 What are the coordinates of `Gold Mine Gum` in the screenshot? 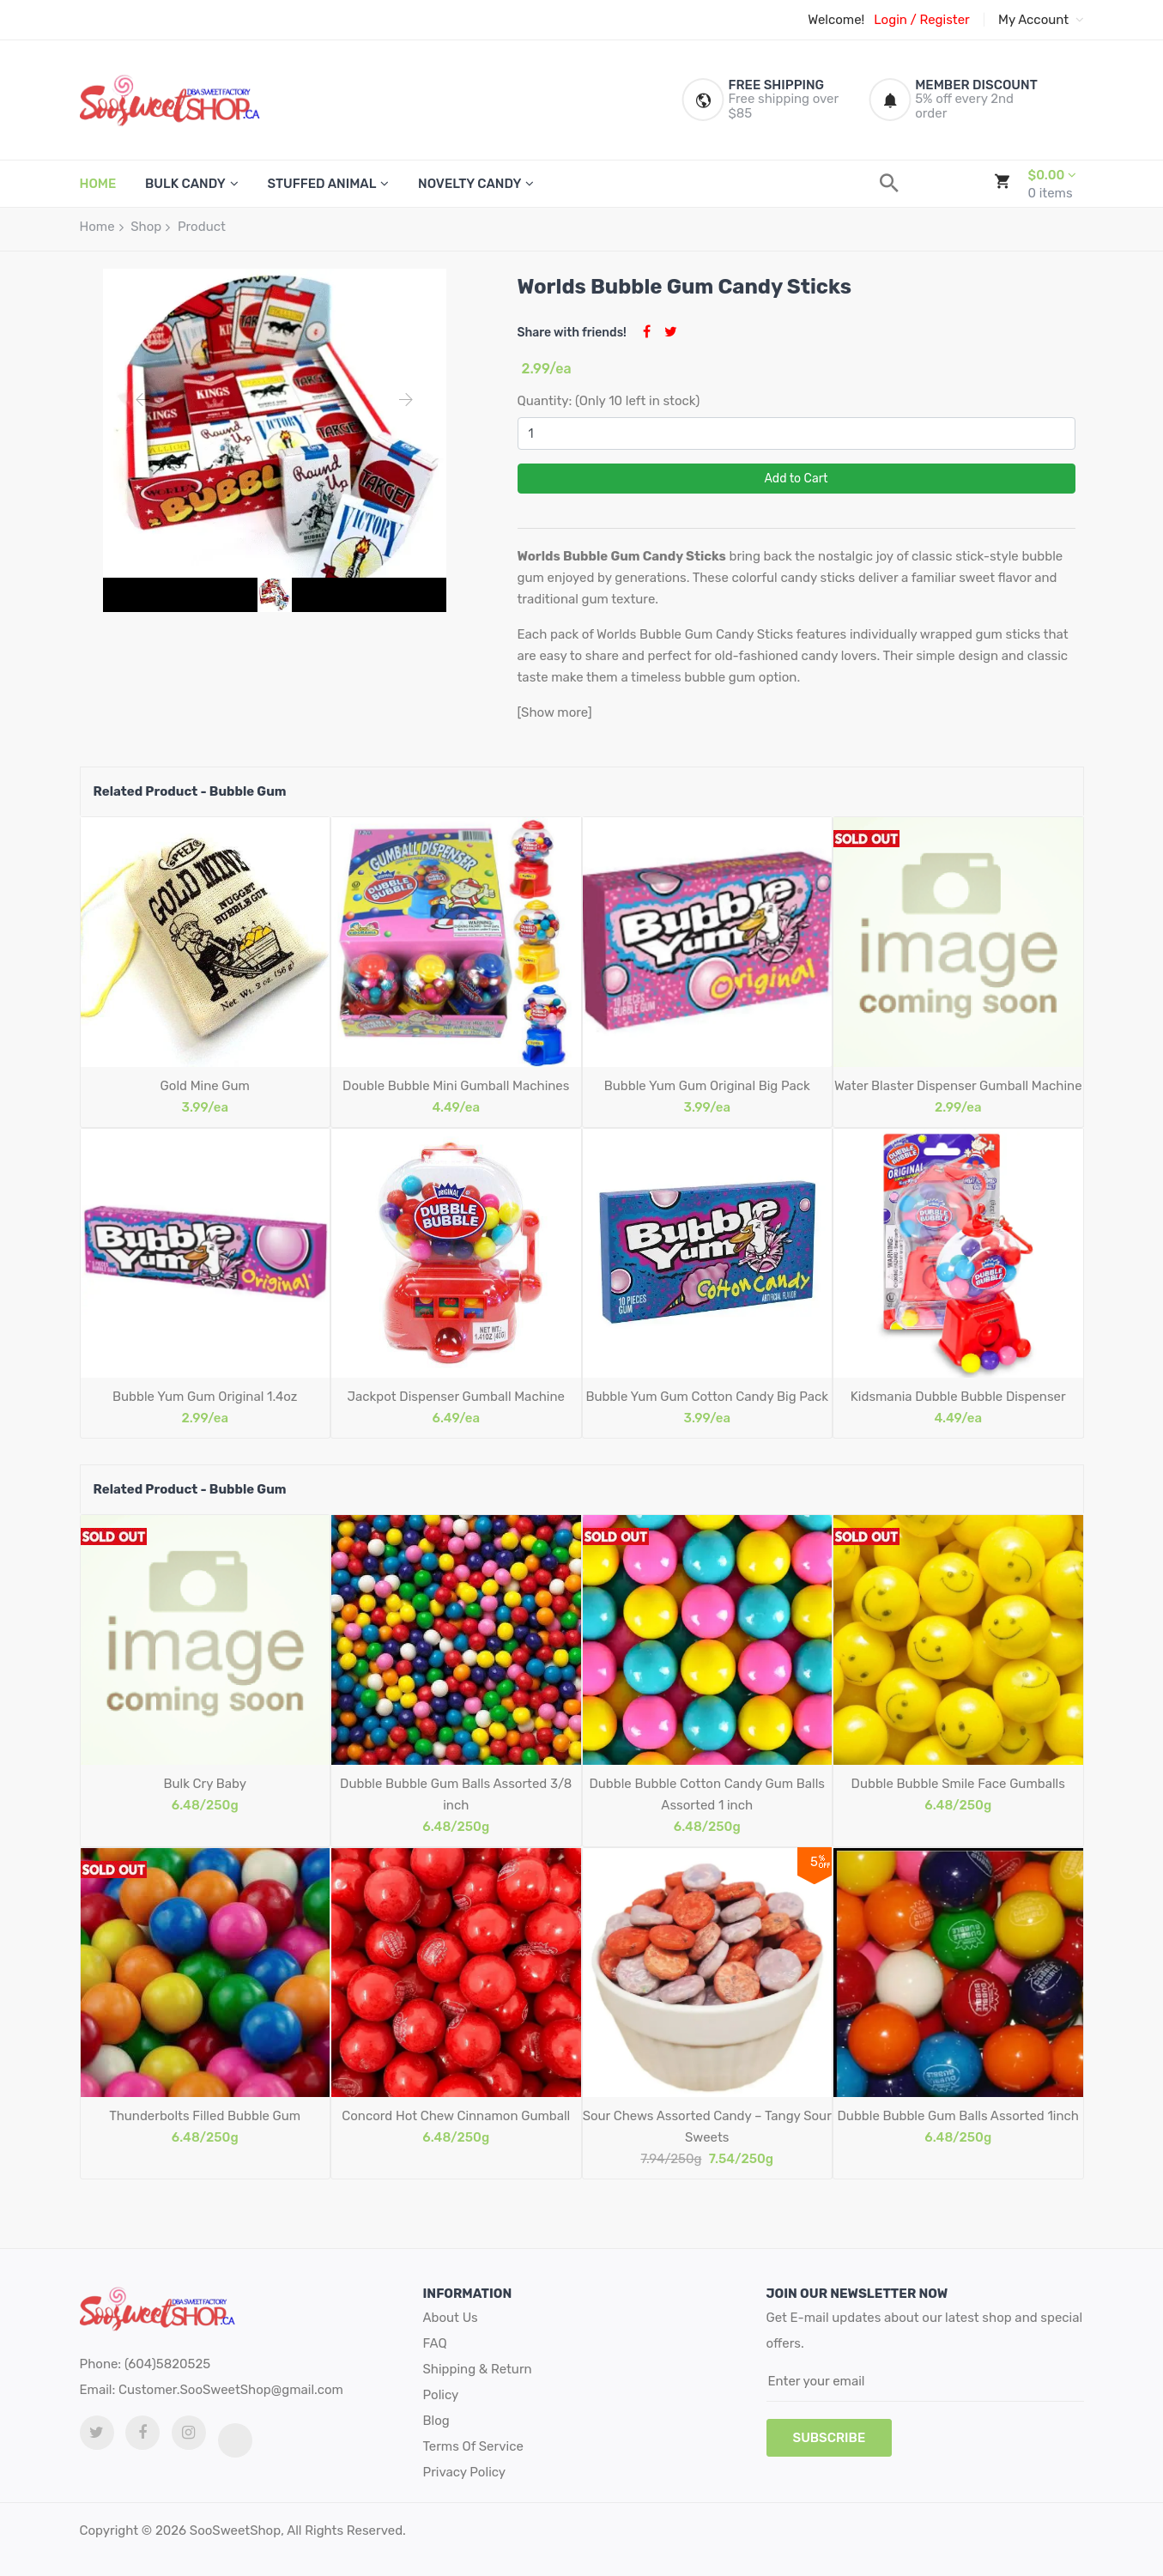 It's located at (205, 1086).